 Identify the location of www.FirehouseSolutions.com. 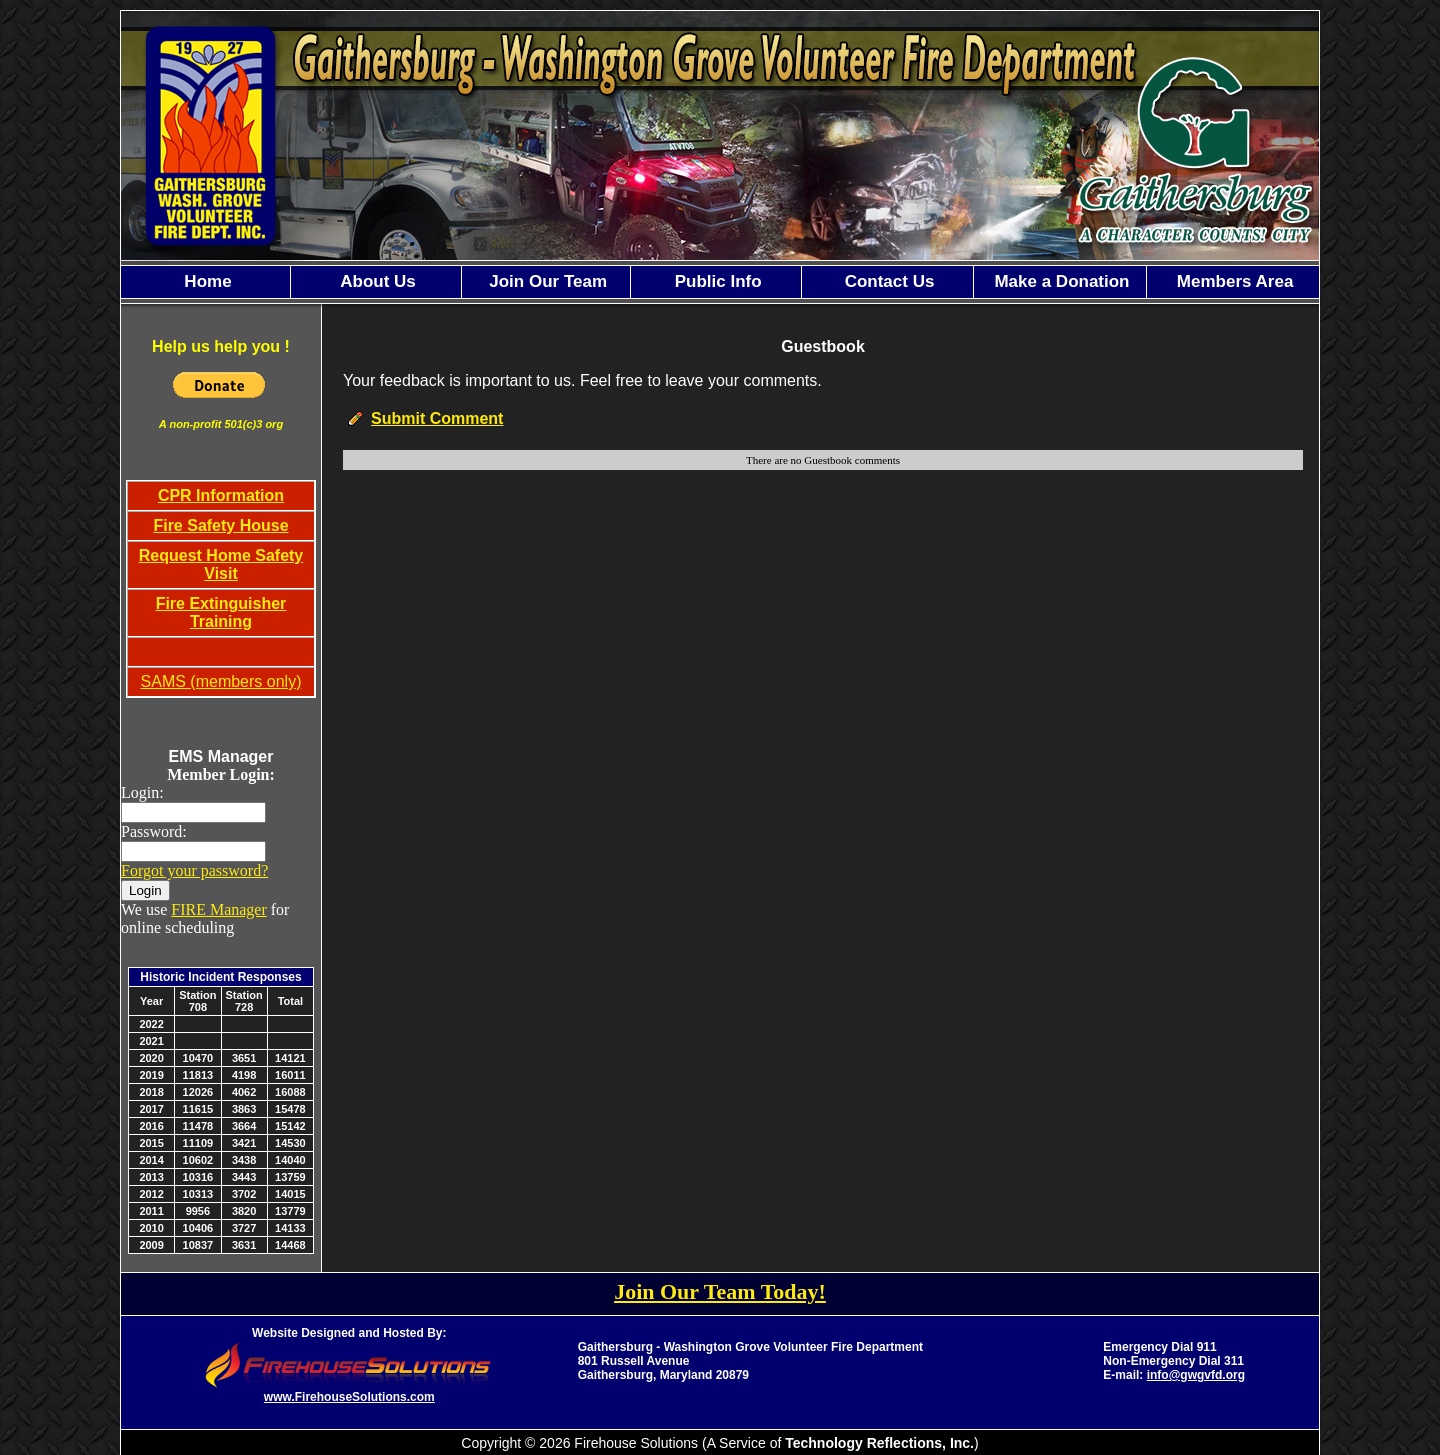
(349, 1397).